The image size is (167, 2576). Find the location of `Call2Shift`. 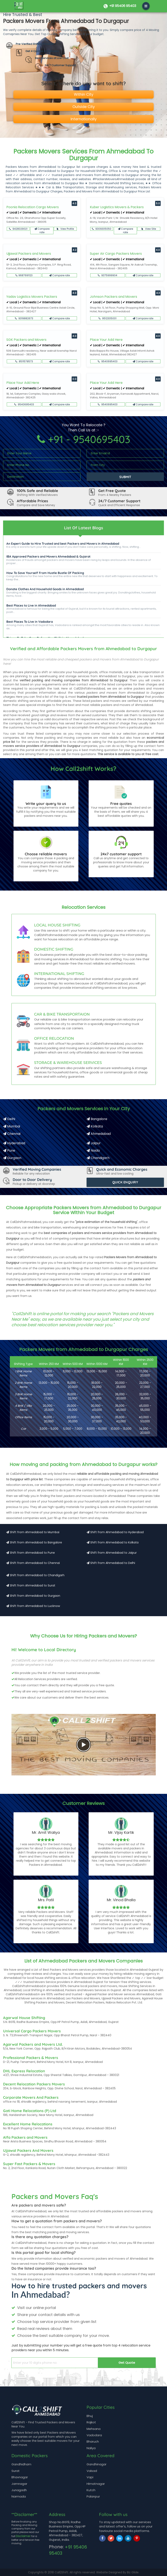

Call2Shift is located at coordinates (61, 2572).